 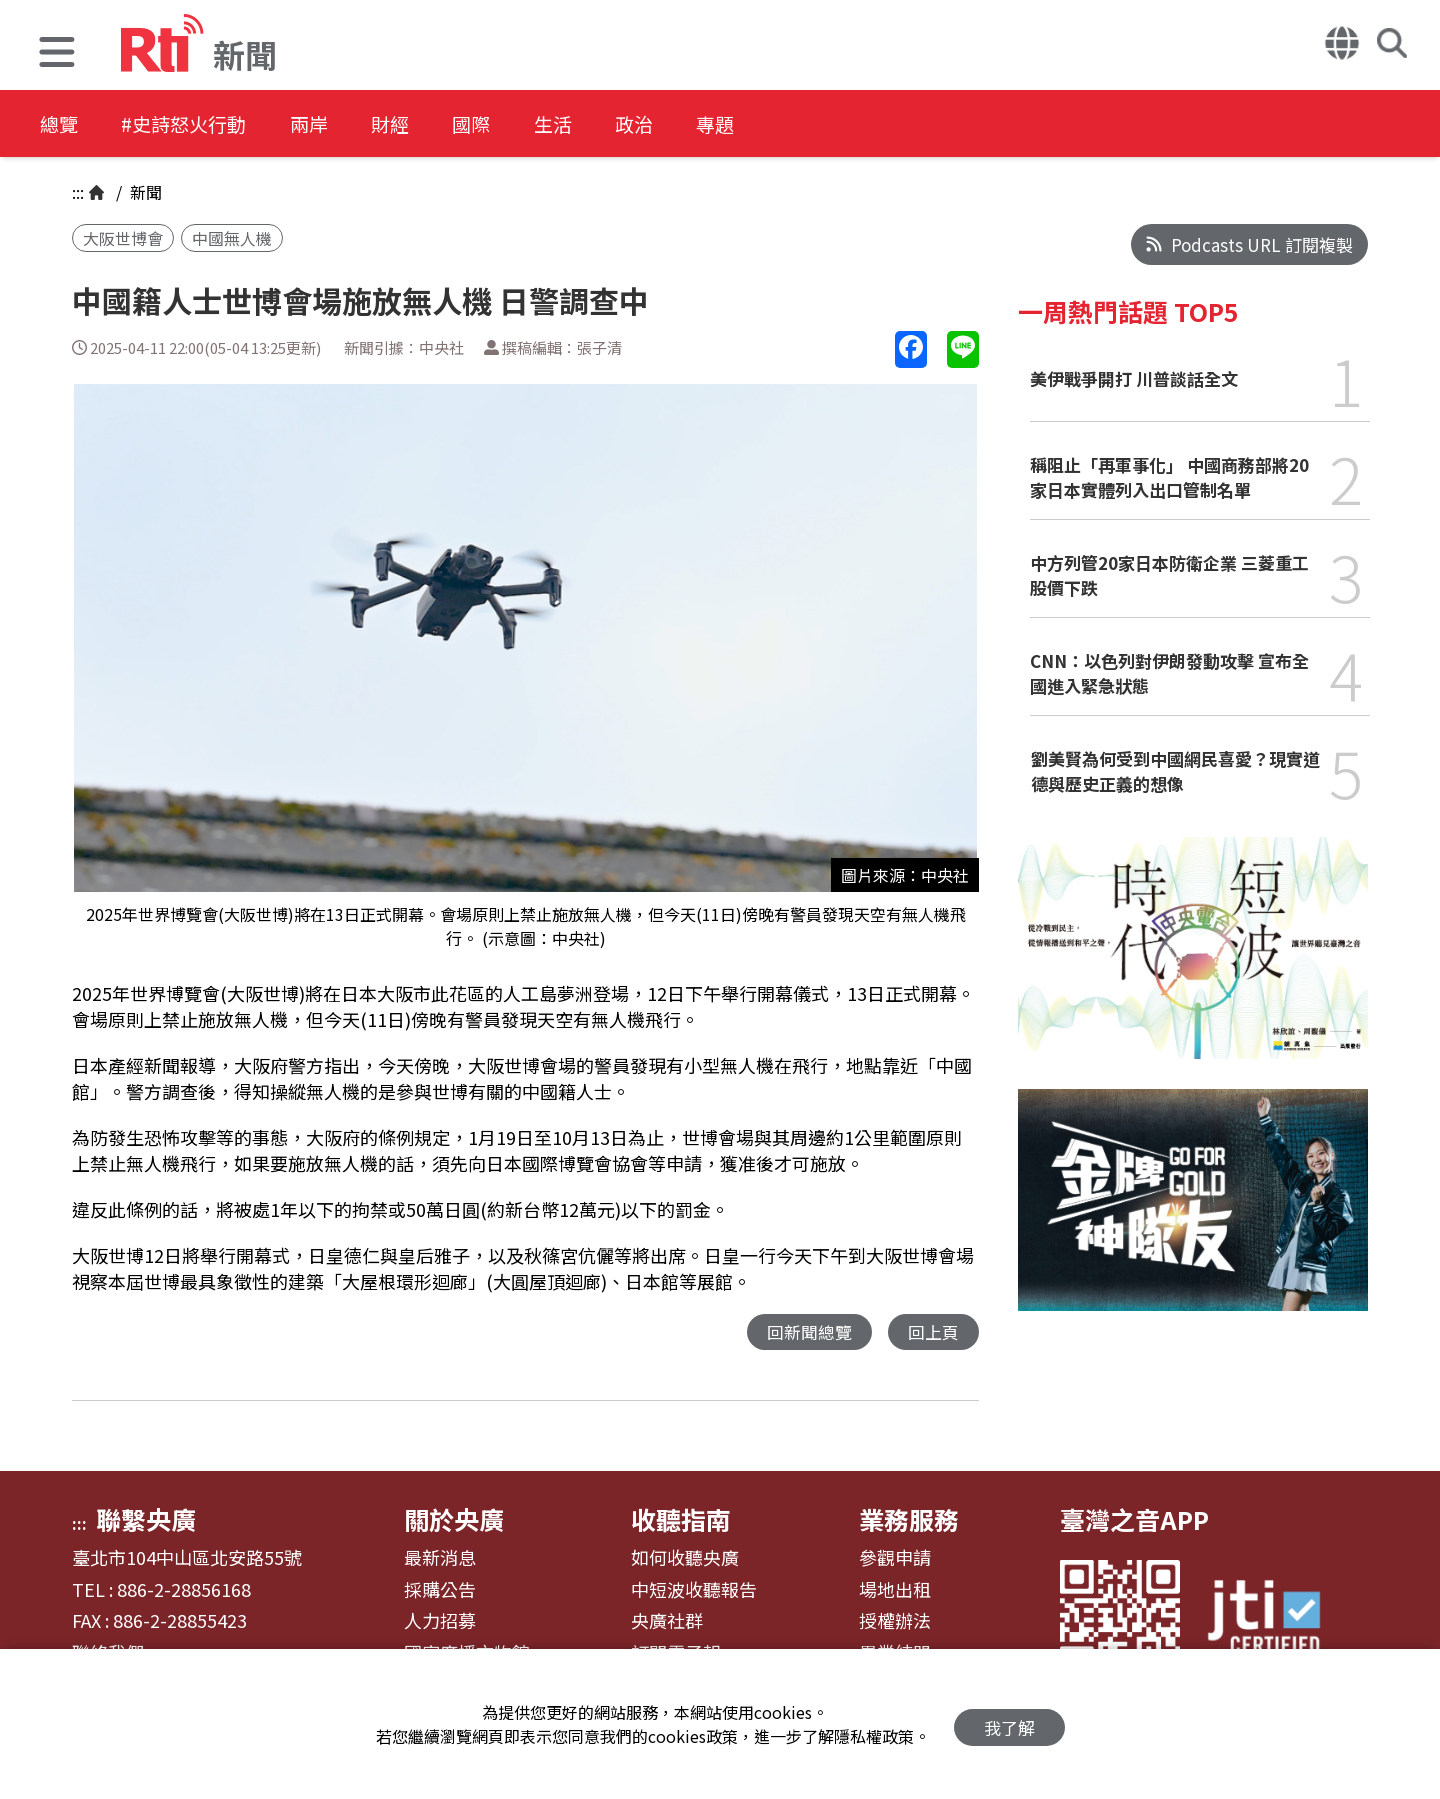 I want to click on 業務服務, so click(x=909, y=1520).